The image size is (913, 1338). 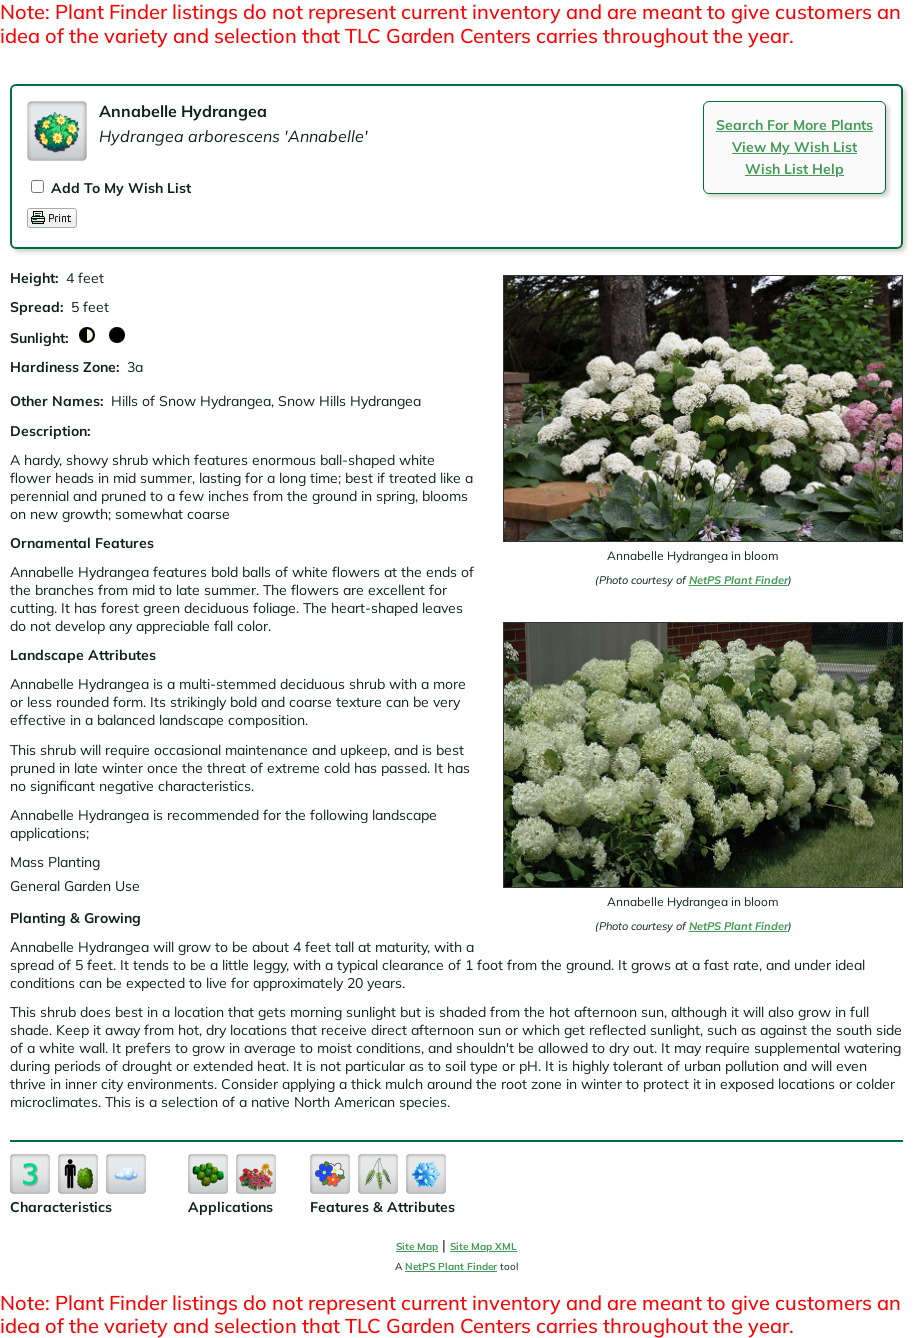 What do you see at coordinates (794, 169) in the screenshot?
I see `Wish List Help` at bounding box center [794, 169].